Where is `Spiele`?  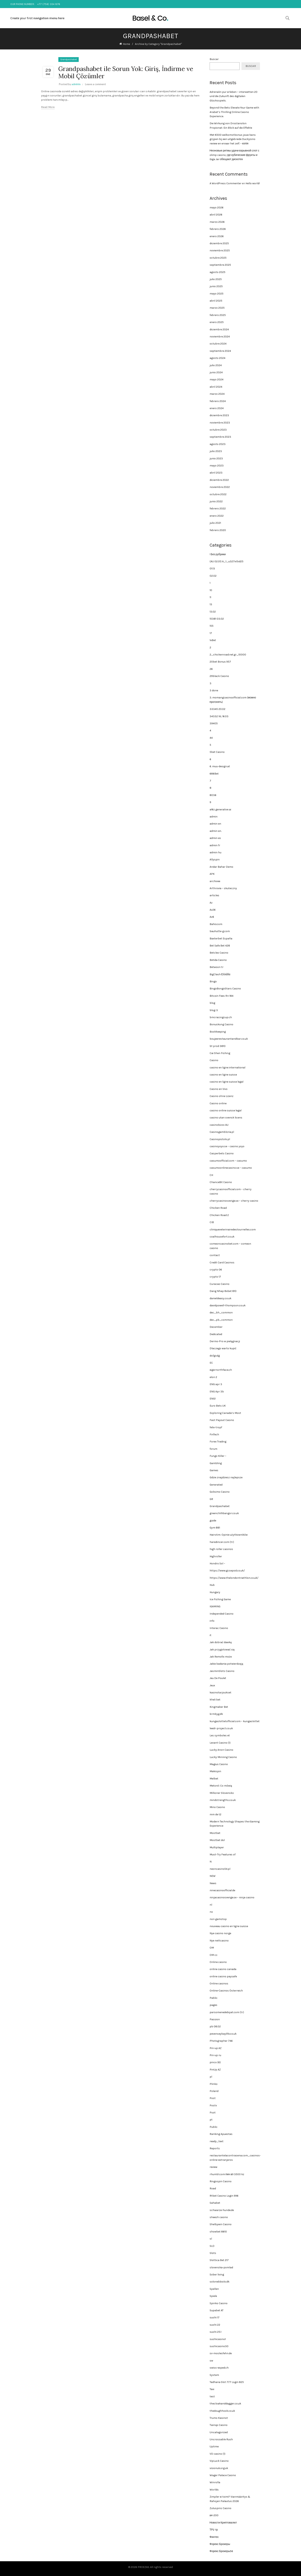
Spiele is located at coordinates (213, 2296).